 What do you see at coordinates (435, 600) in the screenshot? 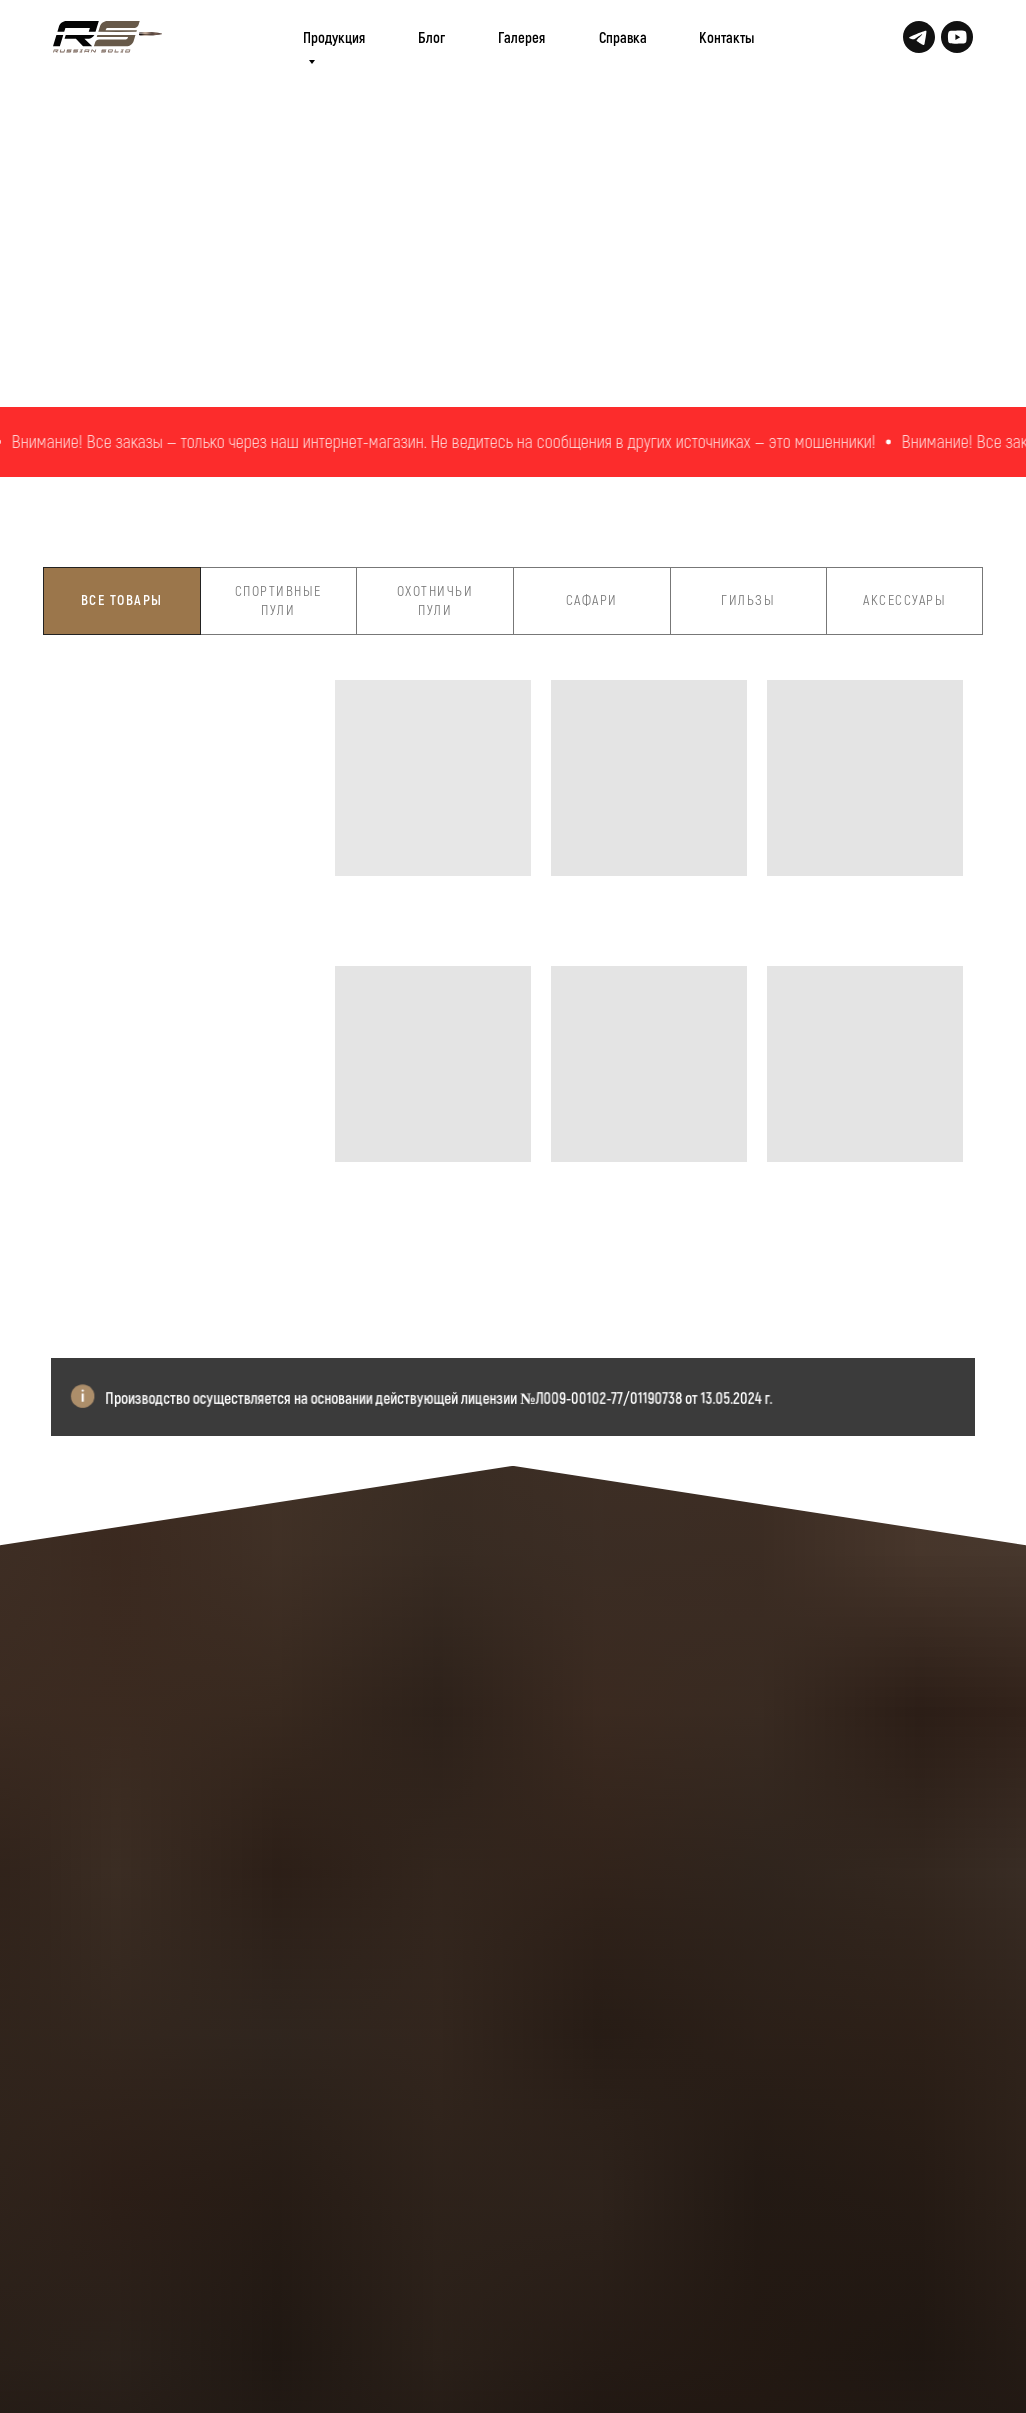
I see `Охотничьи пули [tab]` at bounding box center [435, 600].